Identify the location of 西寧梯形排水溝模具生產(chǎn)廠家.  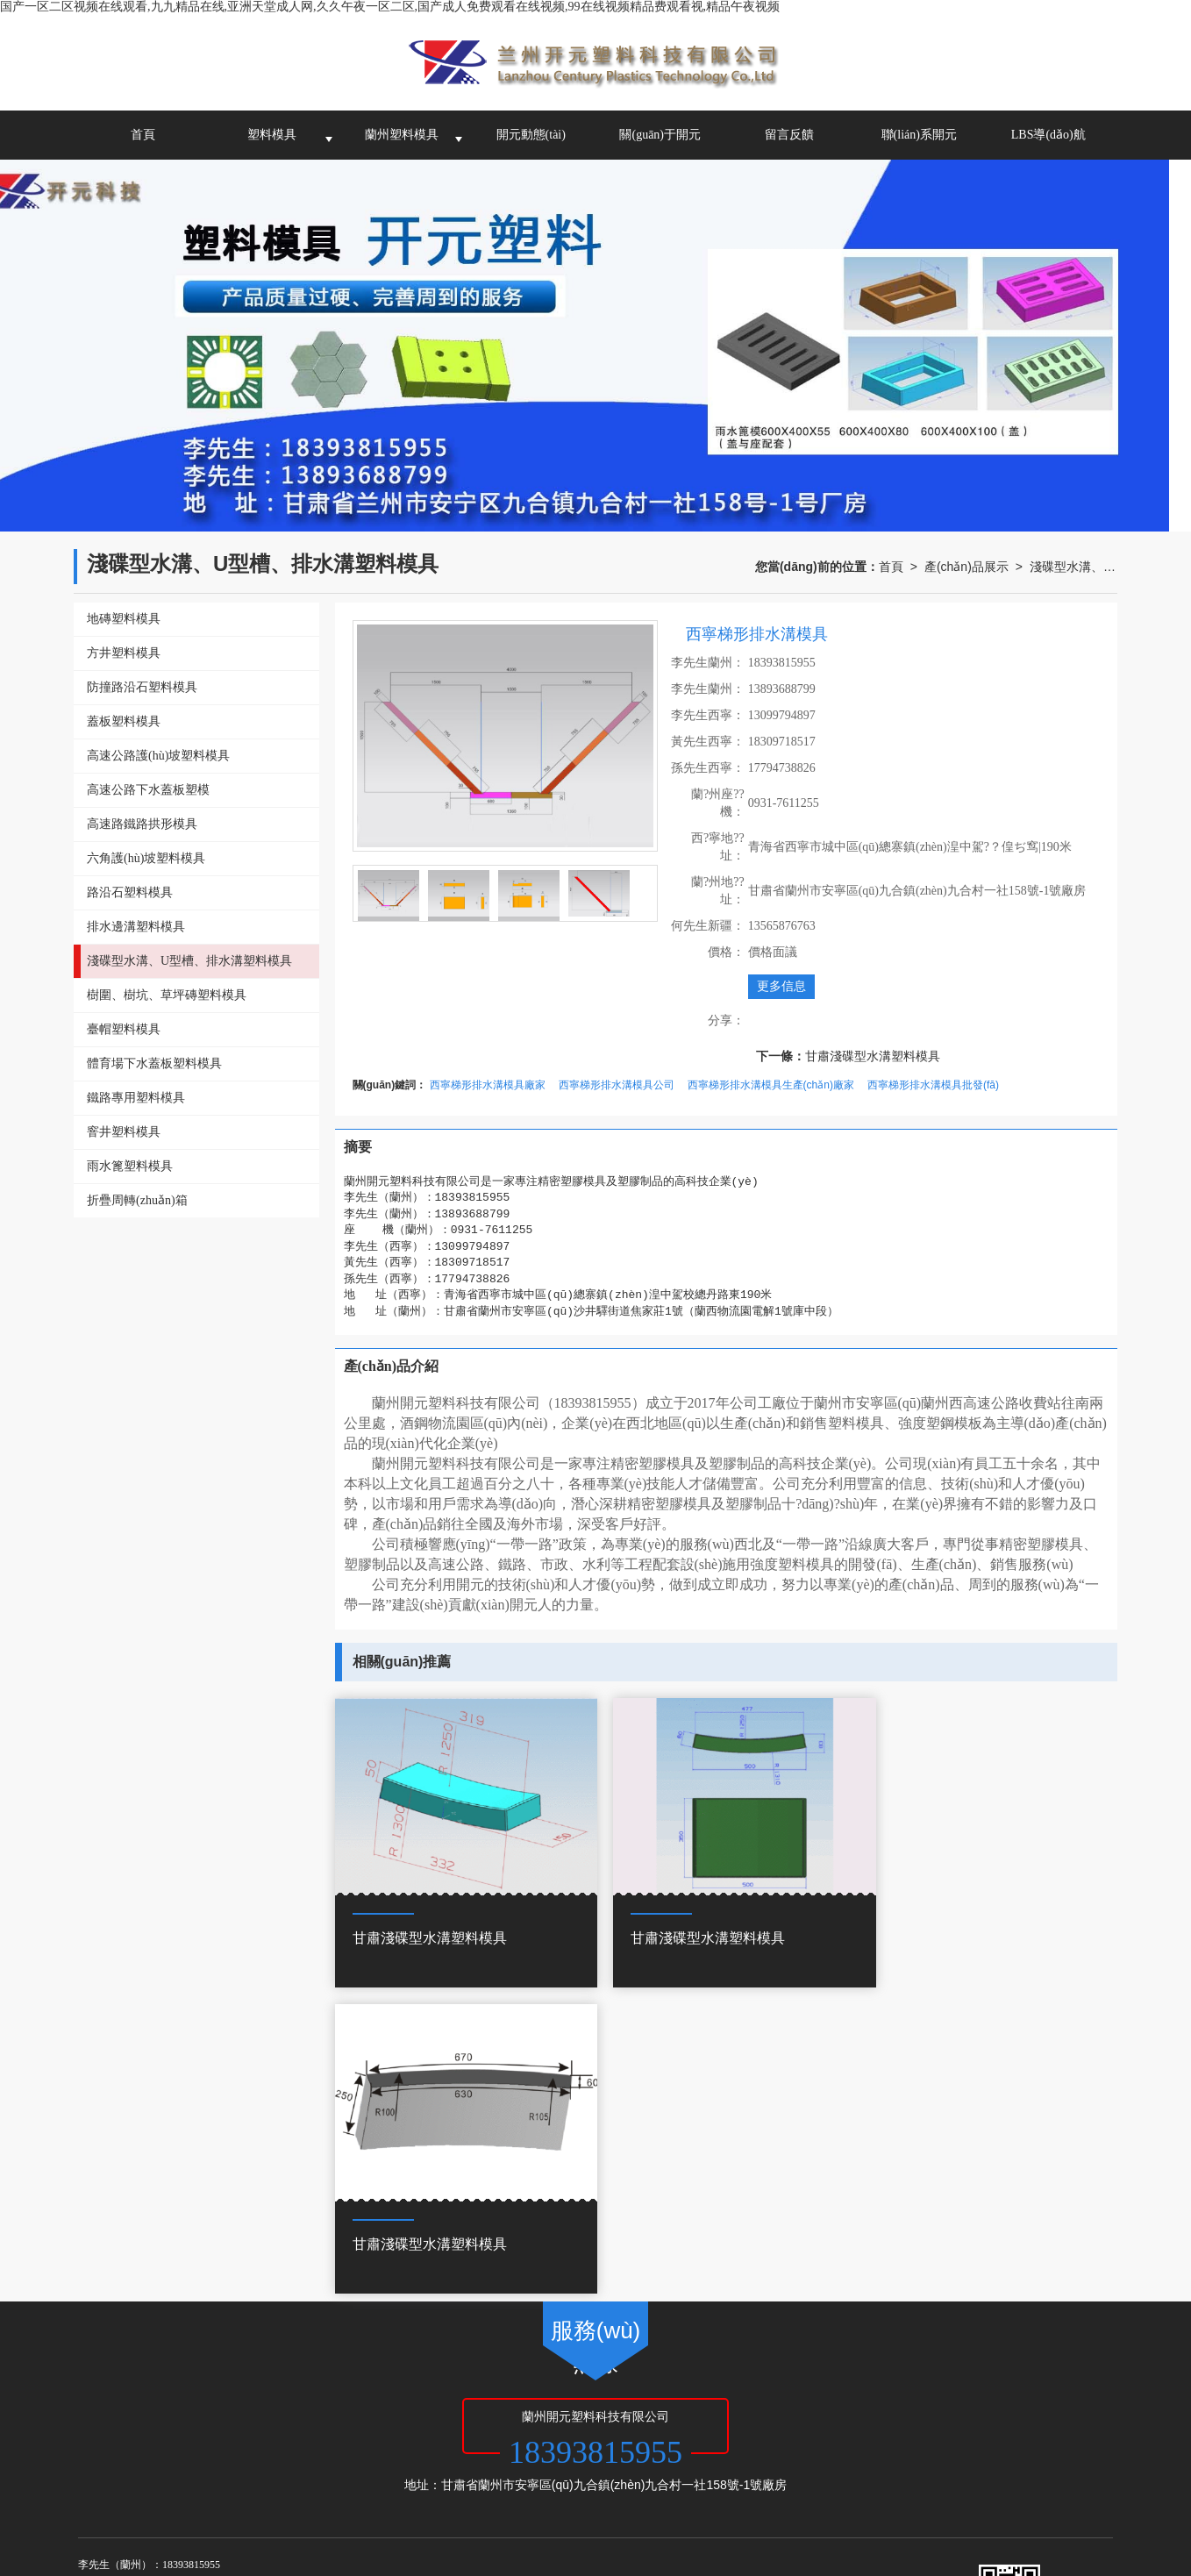
(771, 1085).